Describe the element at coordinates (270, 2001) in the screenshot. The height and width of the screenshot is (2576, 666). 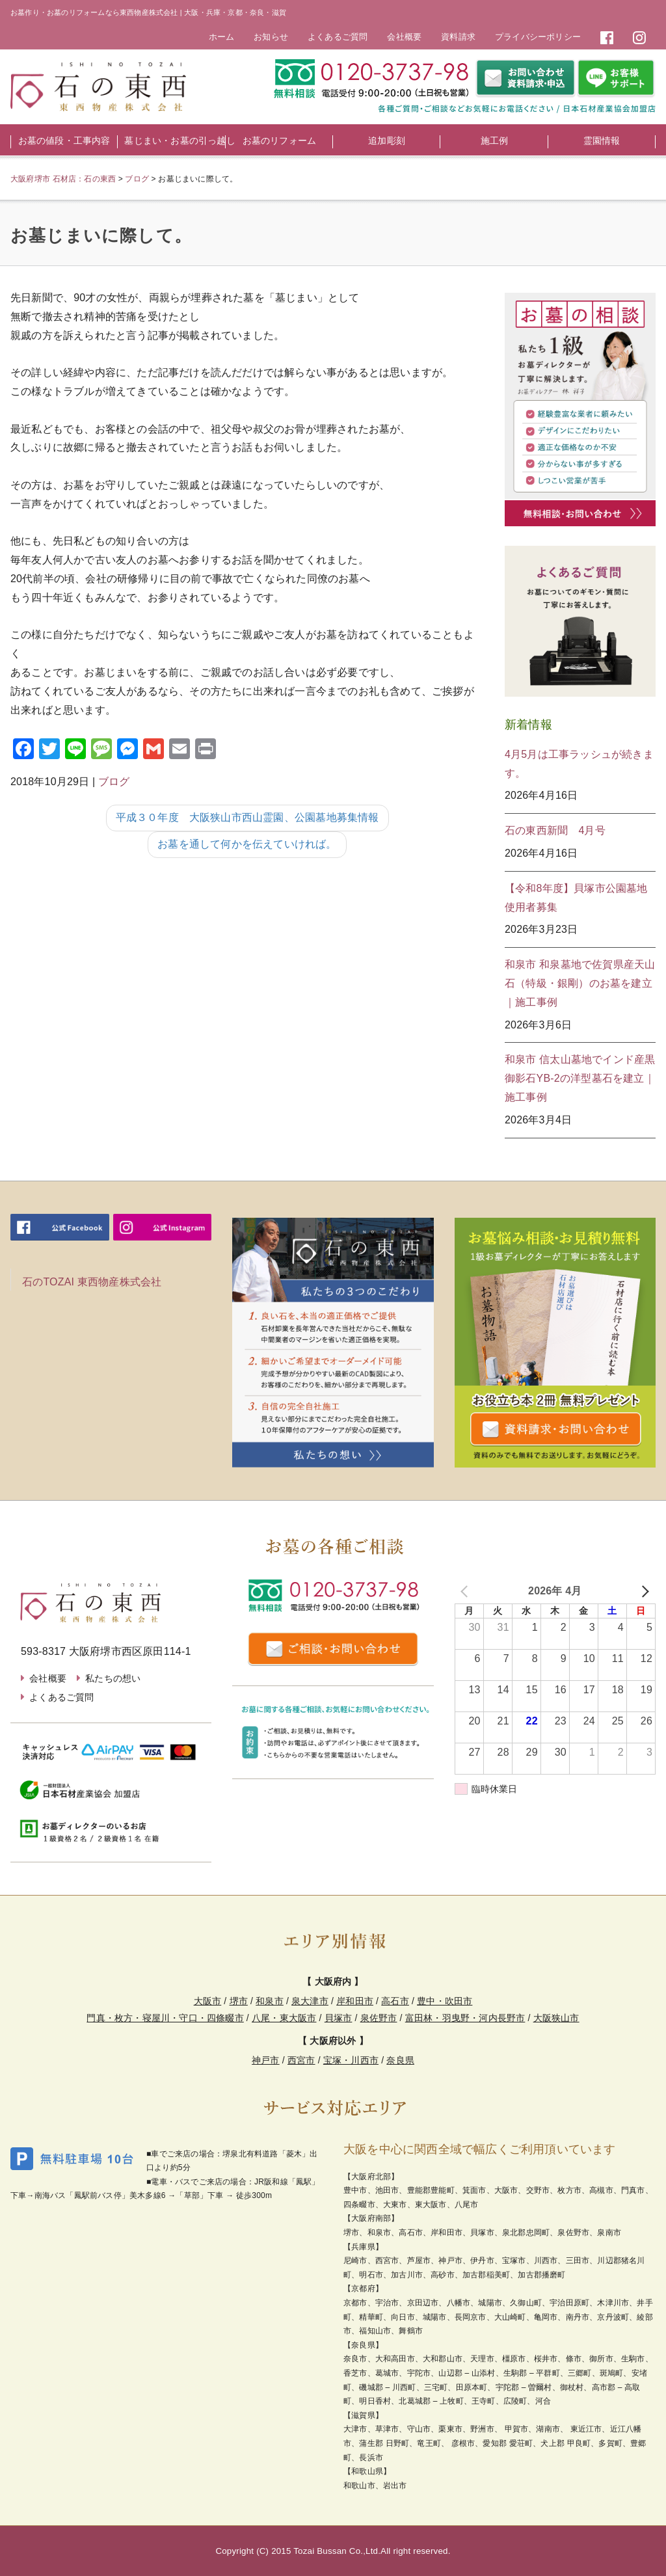
I see `和泉市` at that location.